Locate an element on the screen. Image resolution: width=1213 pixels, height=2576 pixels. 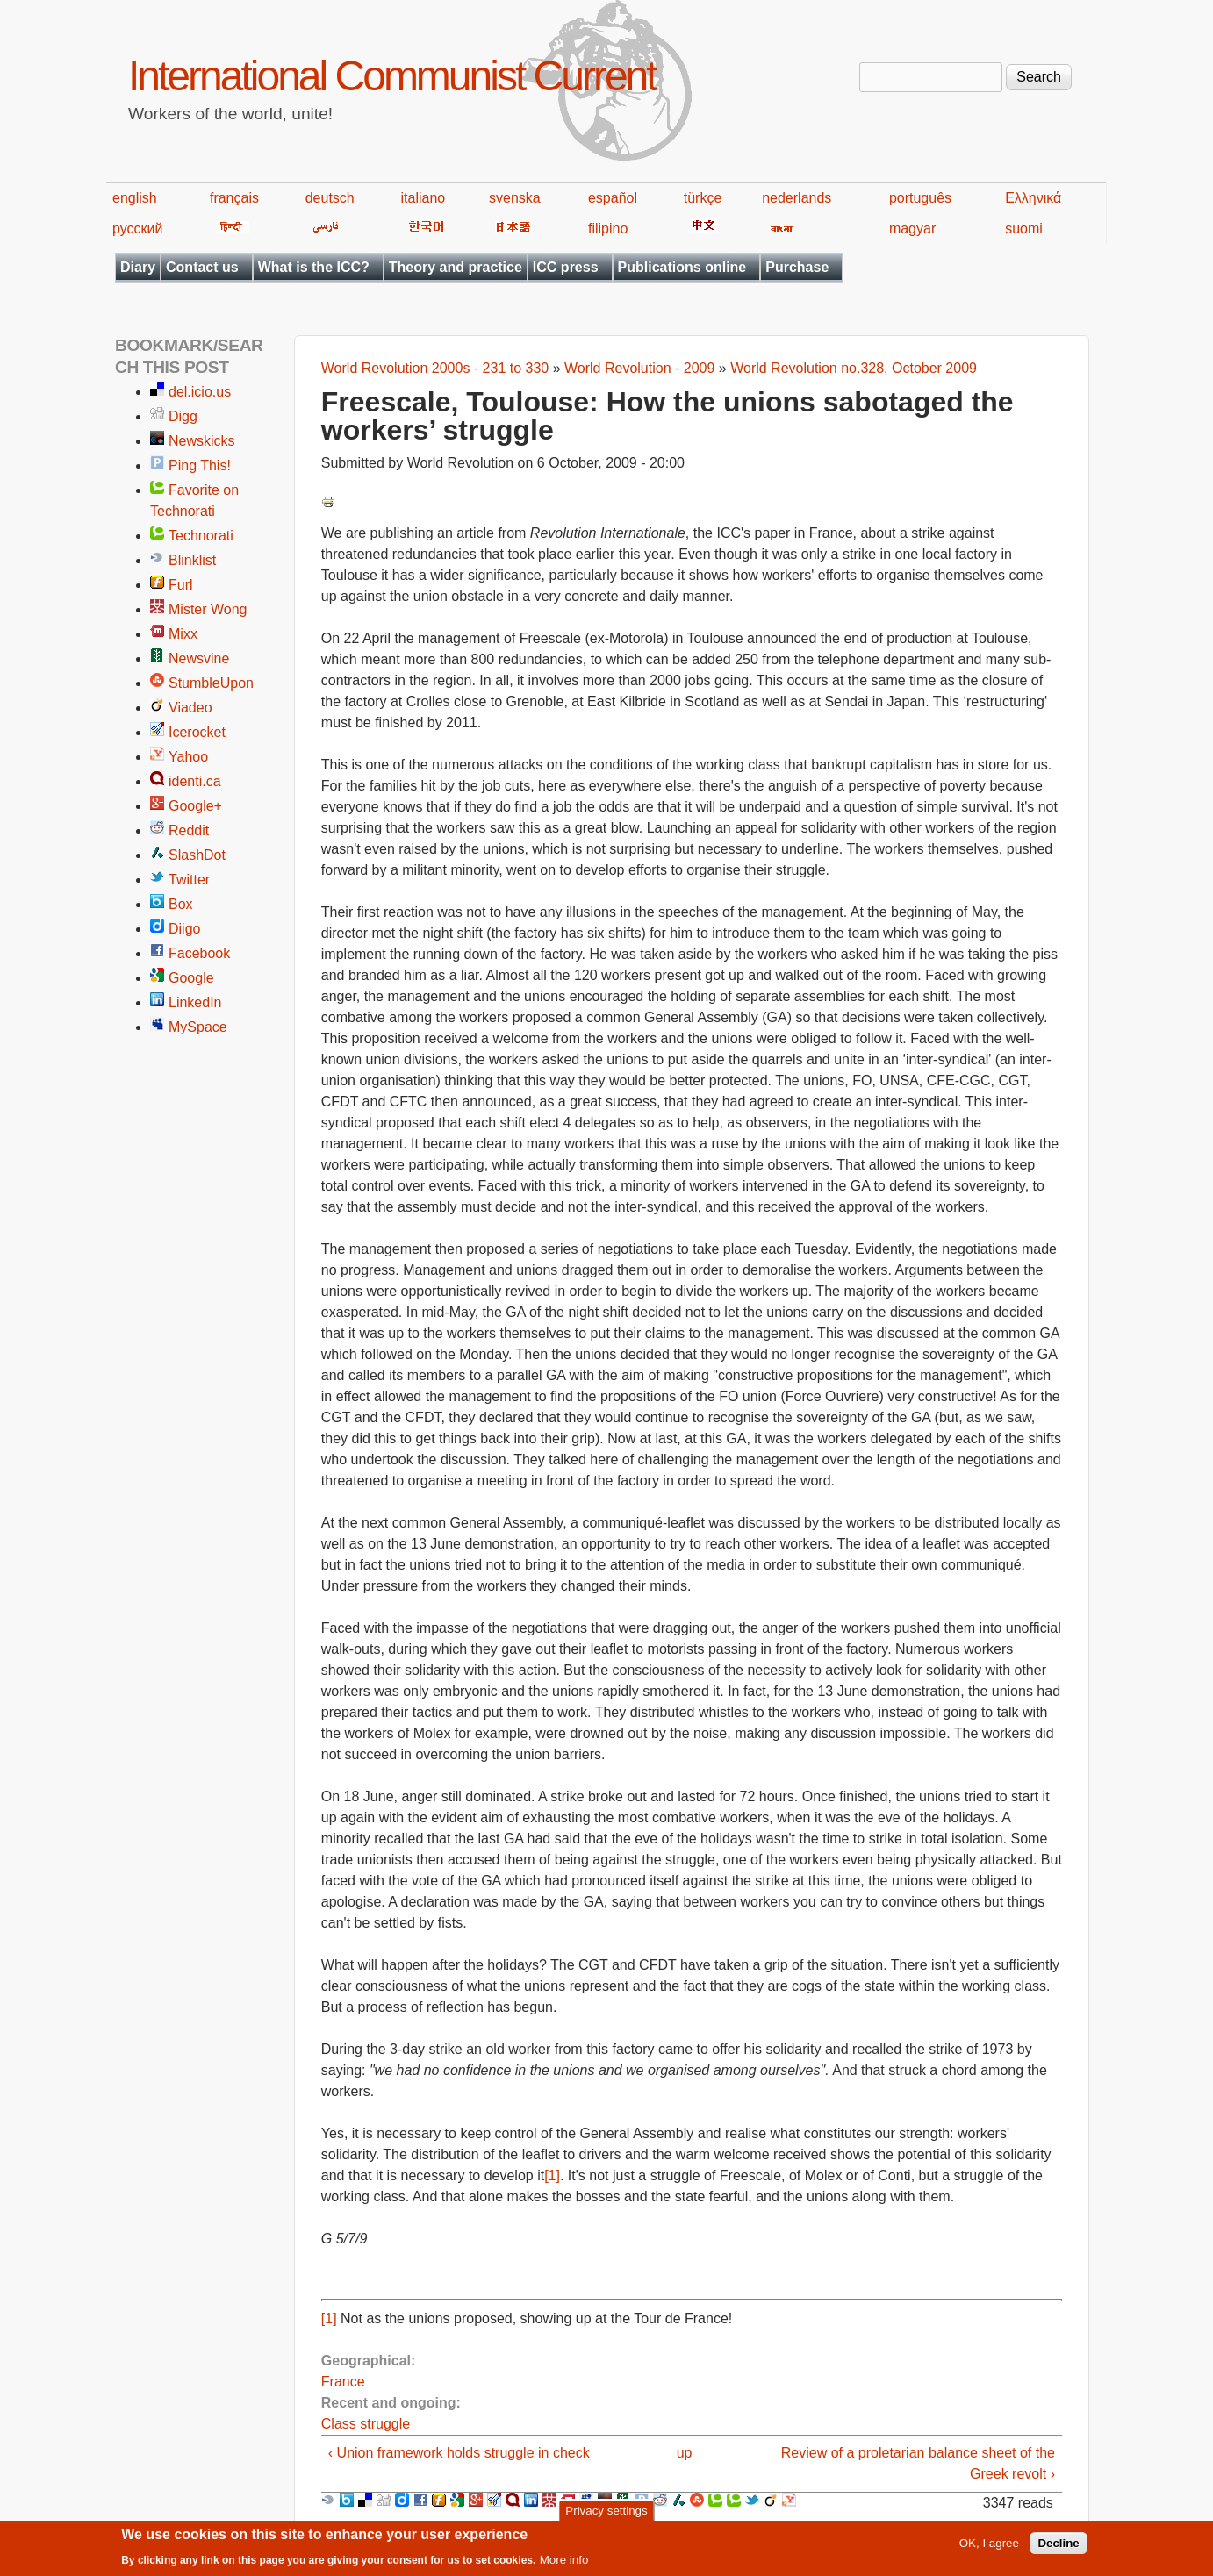
deutsch is located at coordinates (330, 197).